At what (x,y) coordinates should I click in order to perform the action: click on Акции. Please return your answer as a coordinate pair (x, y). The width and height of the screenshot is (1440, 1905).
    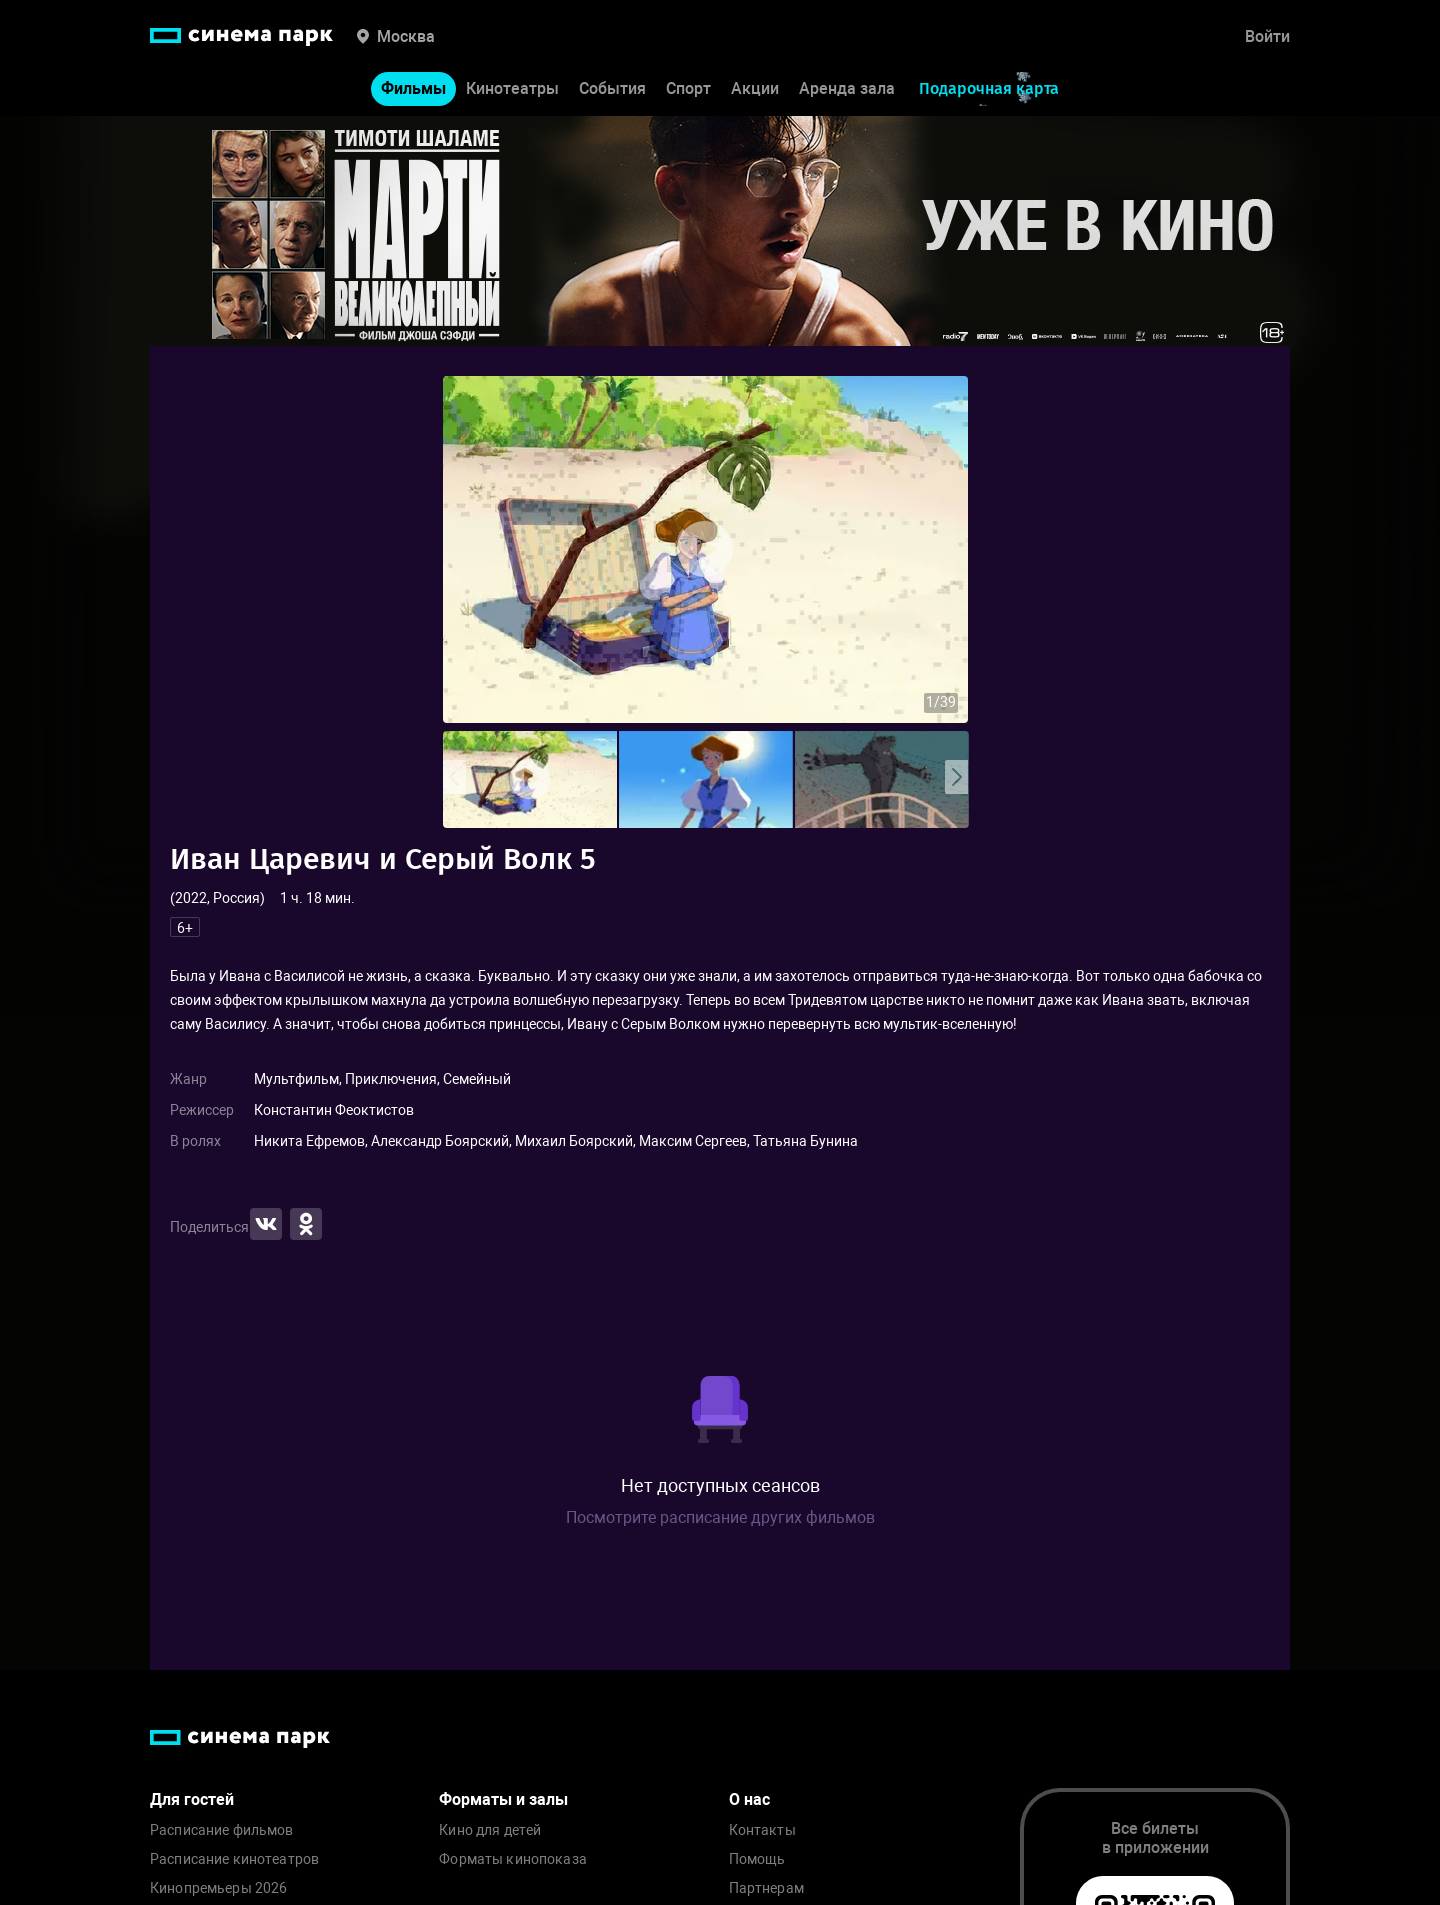
    Looking at the image, I should click on (755, 88).